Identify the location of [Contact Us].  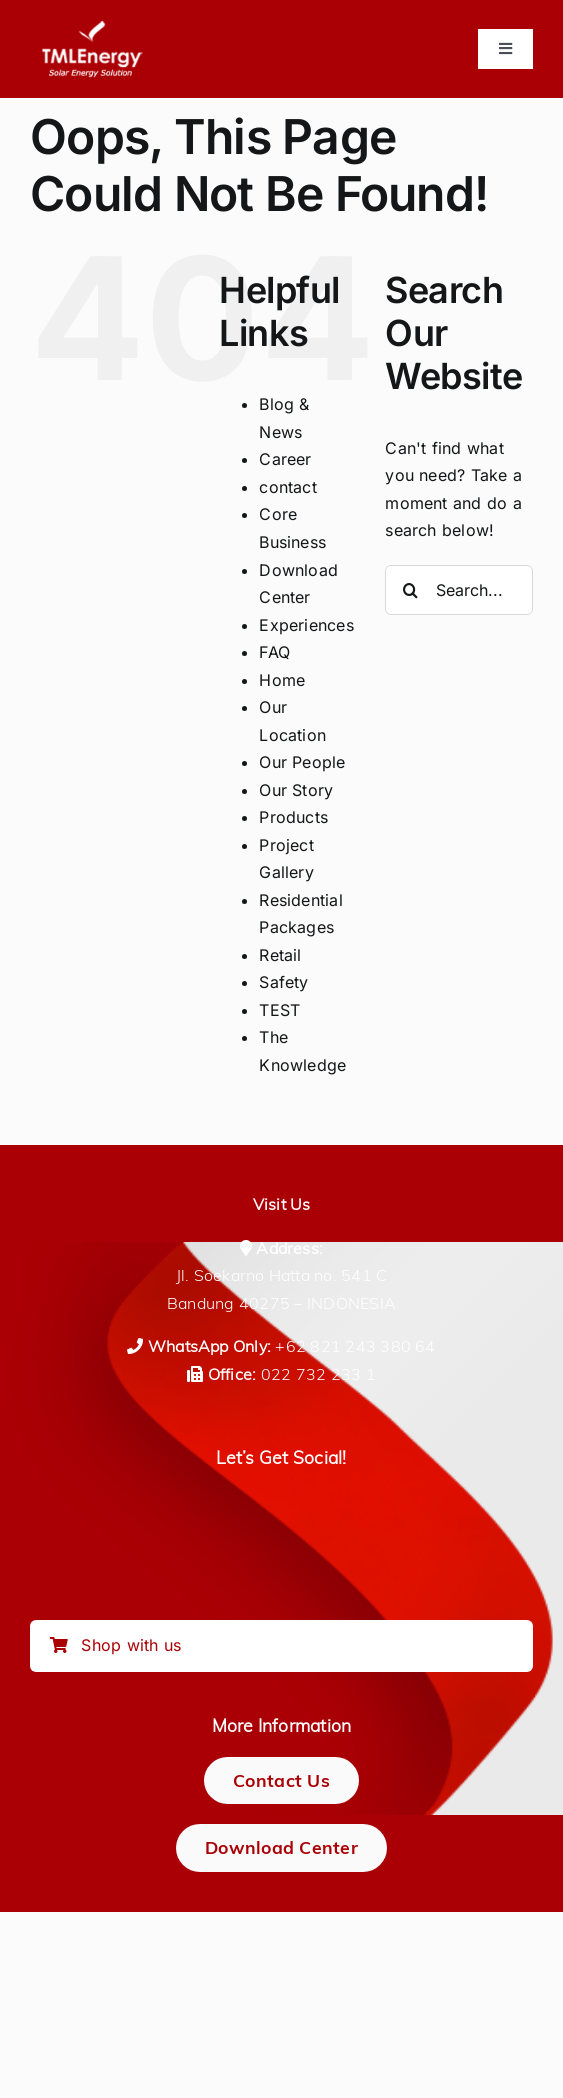
(281, 1780).